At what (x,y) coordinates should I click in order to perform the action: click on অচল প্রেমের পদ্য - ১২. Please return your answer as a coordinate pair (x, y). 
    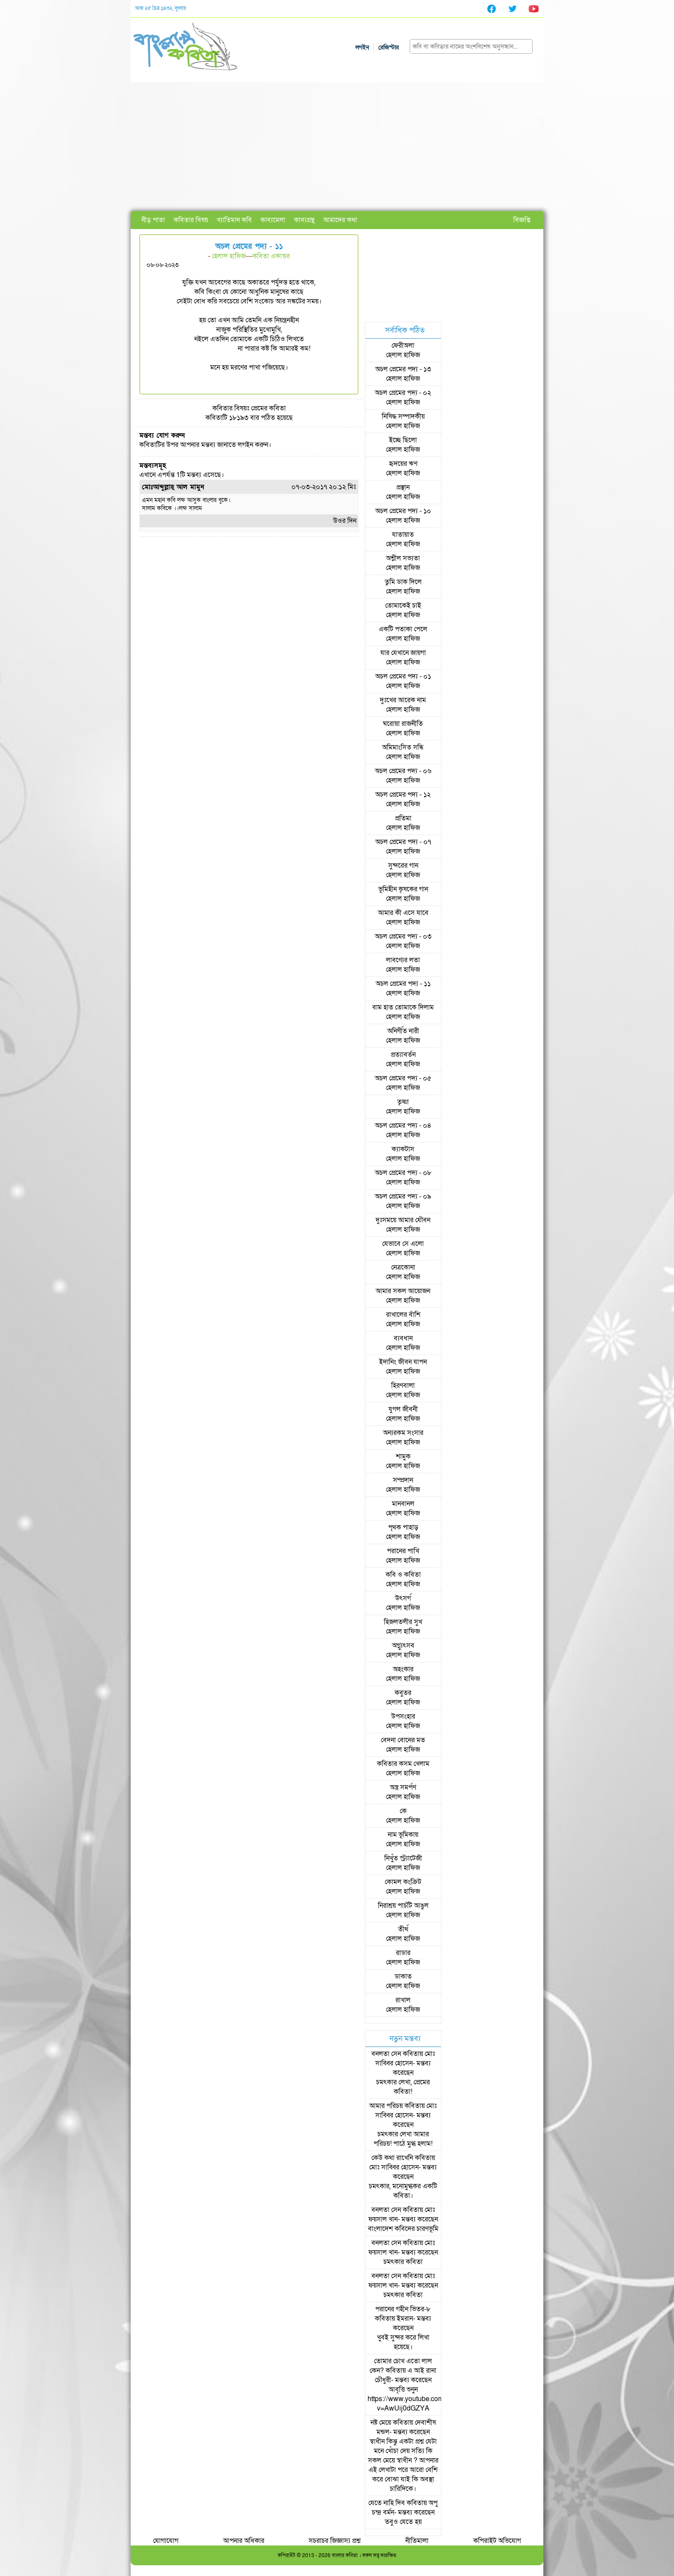
    Looking at the image, I should click on (403, 794).